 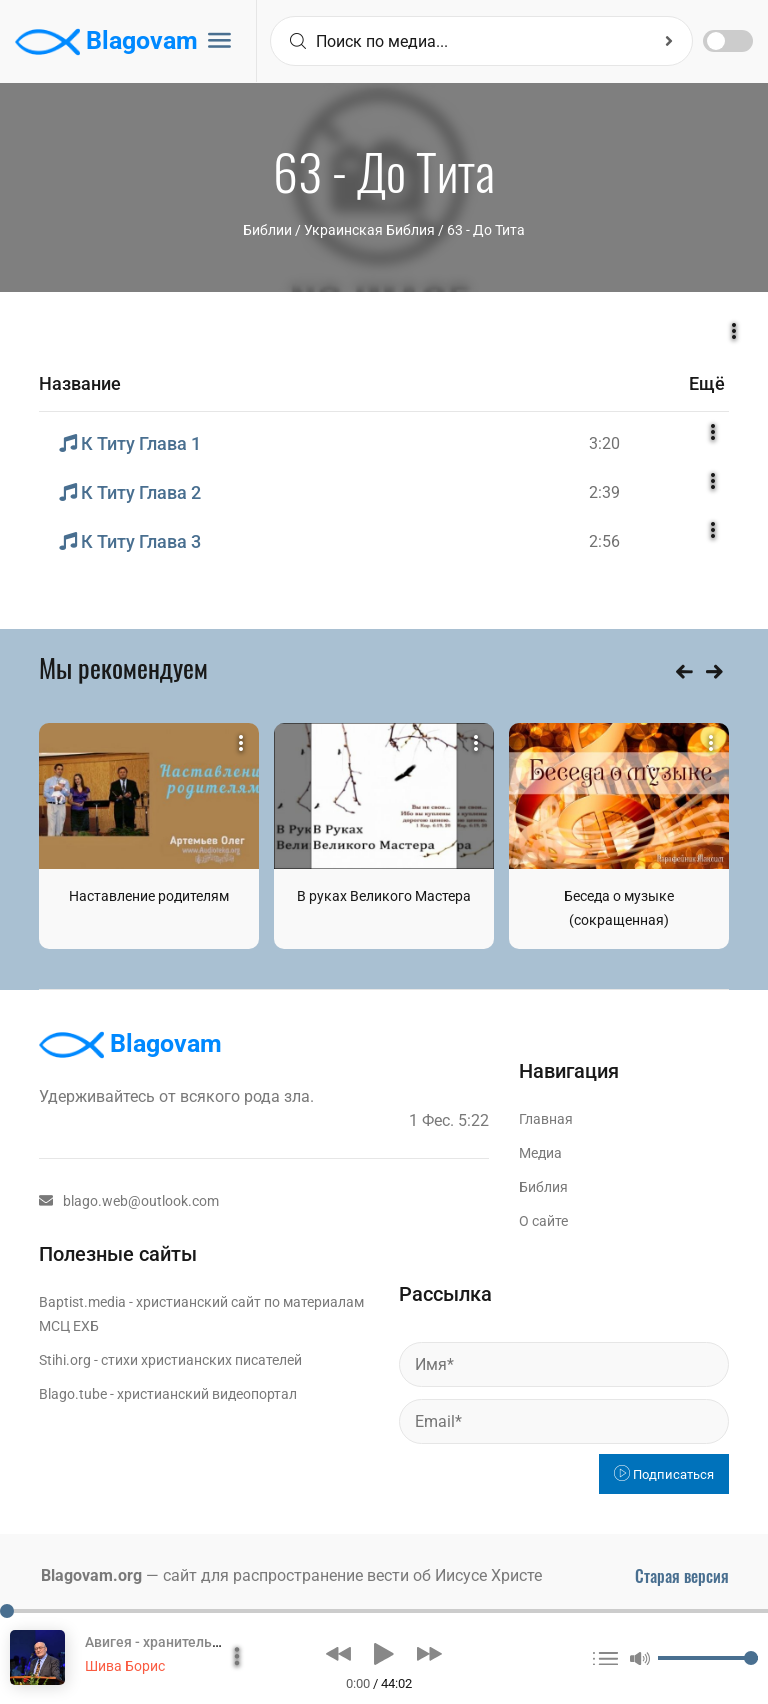 I want to click on Авигея - хранительница семьи, so click(x=187, y=1642).